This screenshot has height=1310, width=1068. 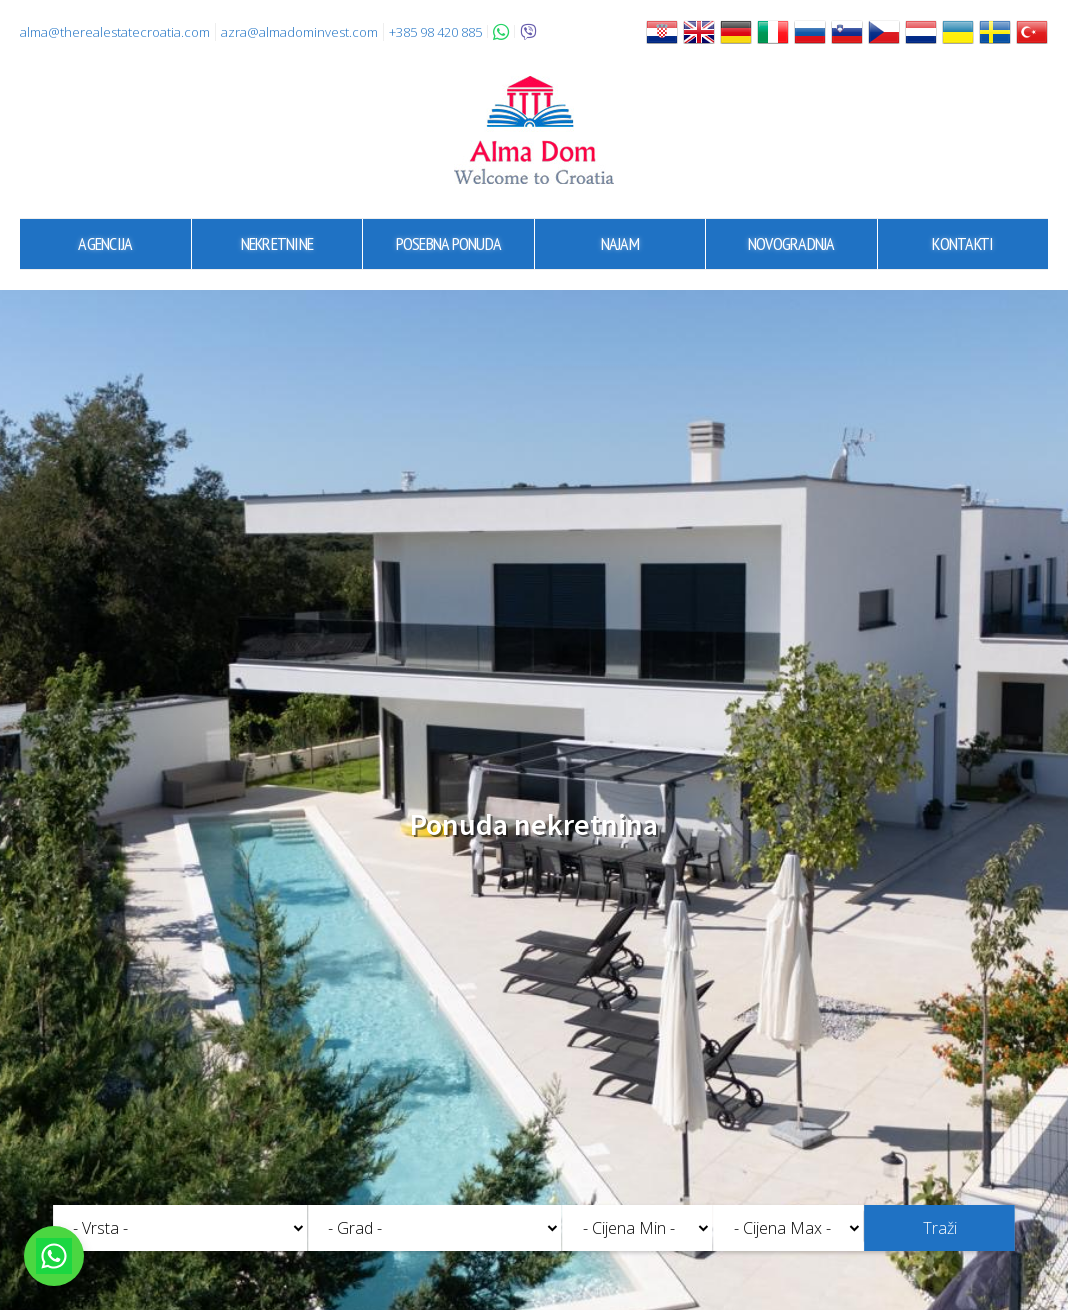 I want to click on azra@almadominvest.com, so click(x=299, y=32).